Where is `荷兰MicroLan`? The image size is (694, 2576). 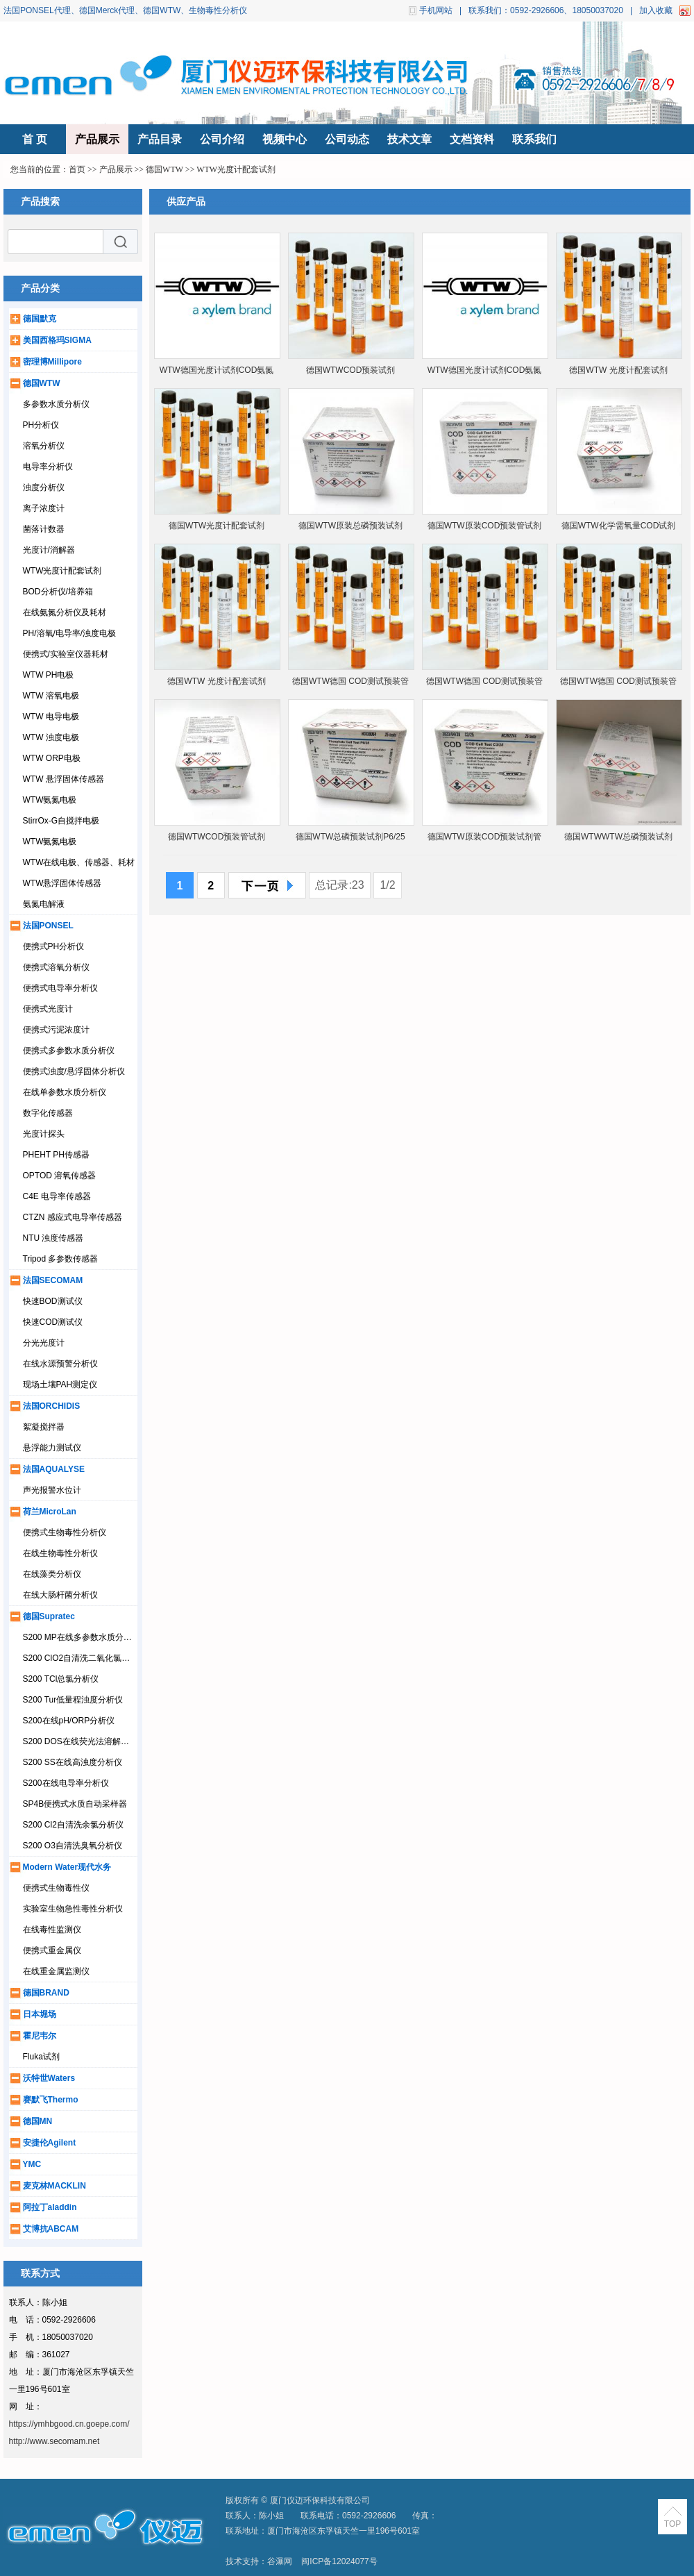 荷兰MicroLan is located at coordinates (49, 1511).